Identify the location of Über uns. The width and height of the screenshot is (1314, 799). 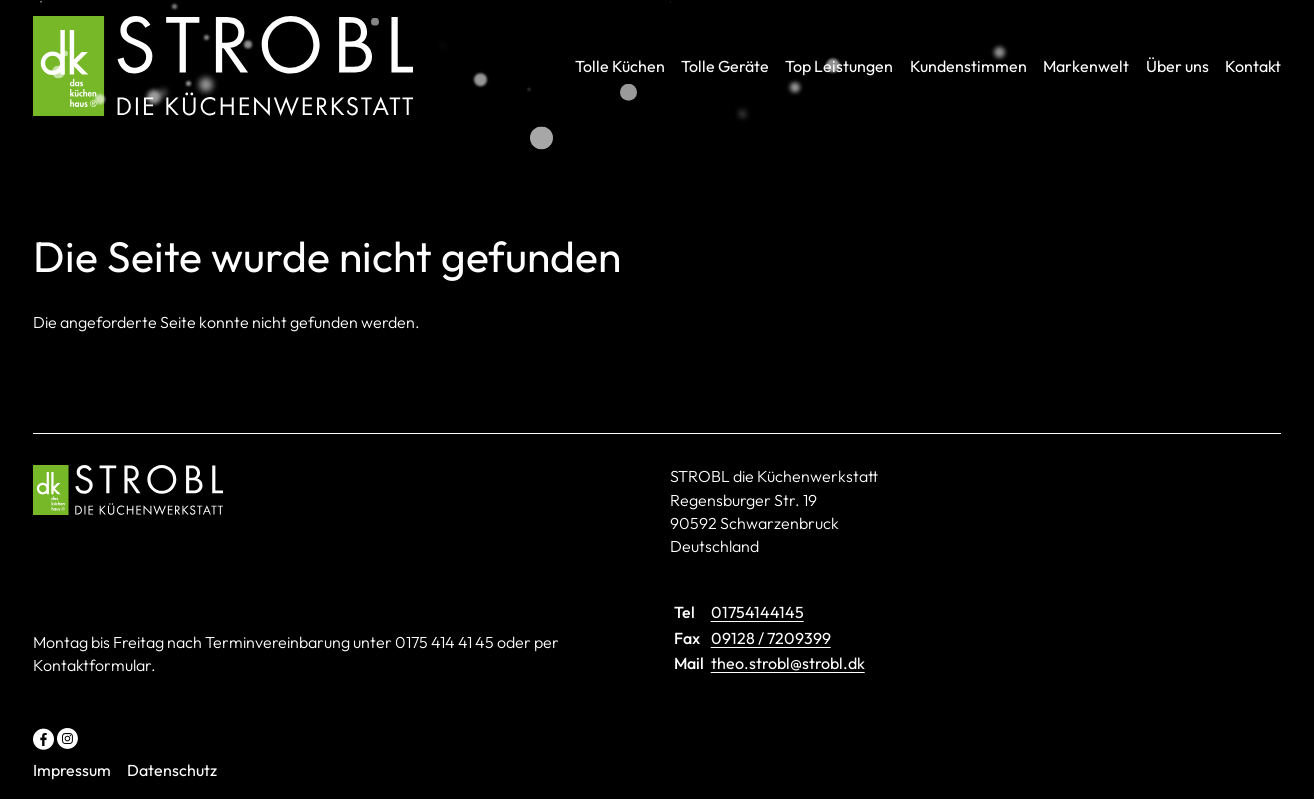
(1177, 66).